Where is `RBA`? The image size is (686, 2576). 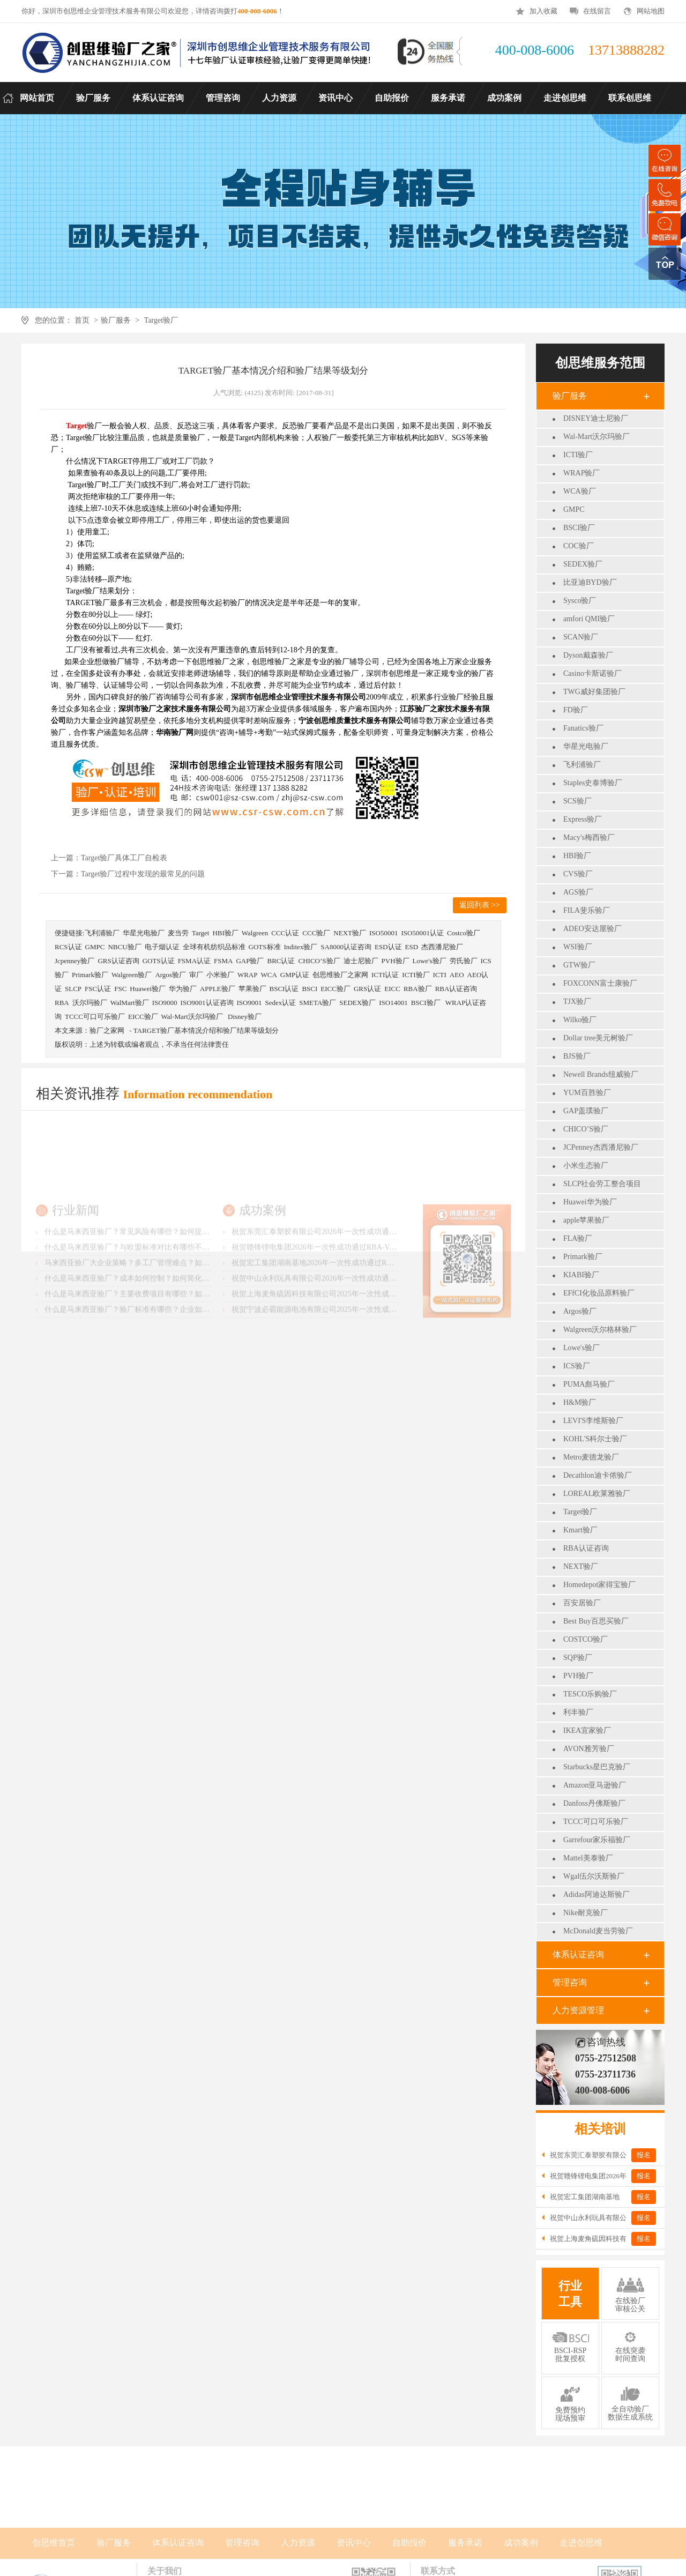 RBA is located at coordinates (62, 1003).